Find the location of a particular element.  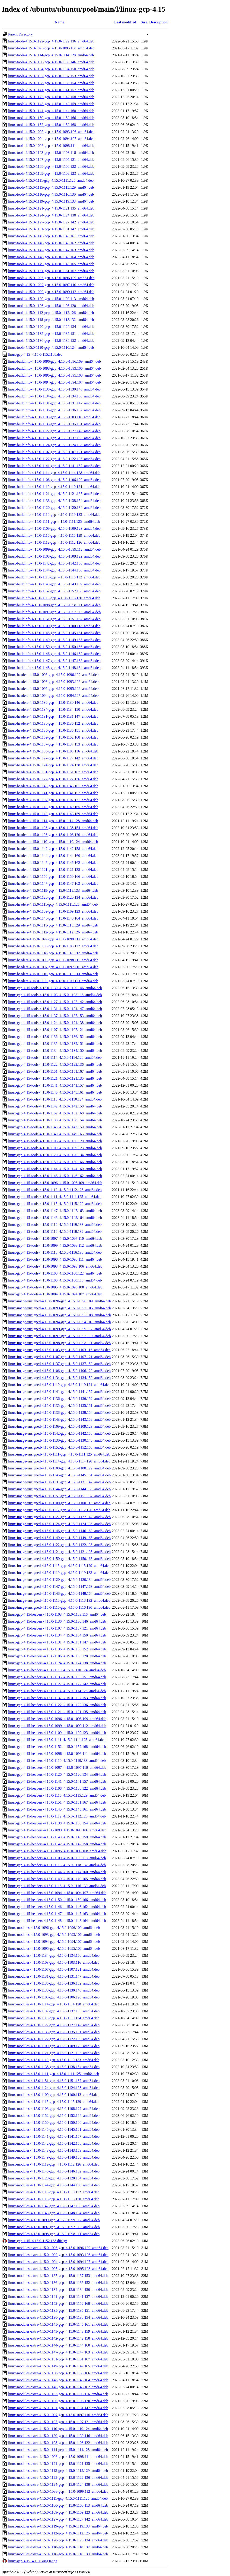

linux-headers-4.15.0-1145-gcp_4.15.0-1145.161_amd64.deb is located at coordinates (53, 786).